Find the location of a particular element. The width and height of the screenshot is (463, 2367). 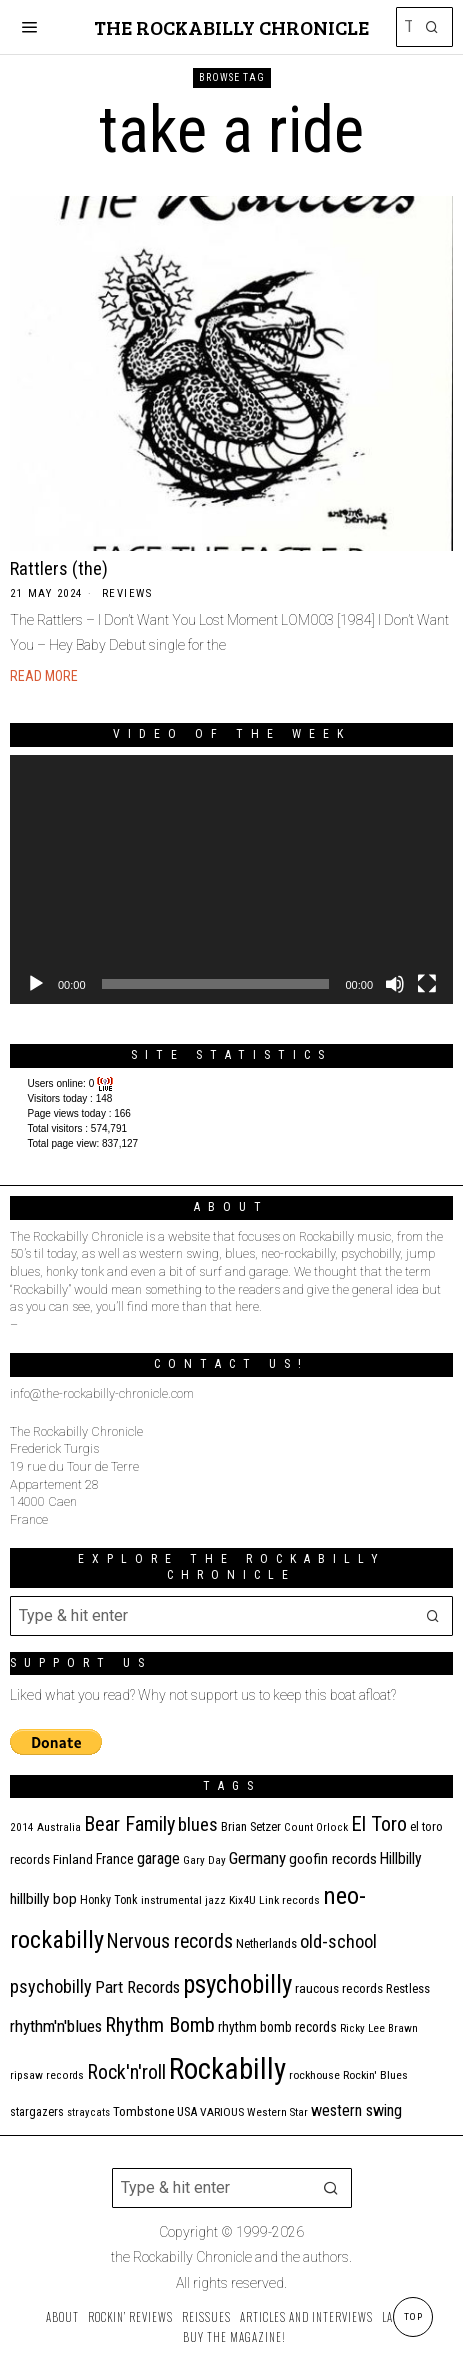

USA [USA (13 items)] is located at coordinates (187, 2111).